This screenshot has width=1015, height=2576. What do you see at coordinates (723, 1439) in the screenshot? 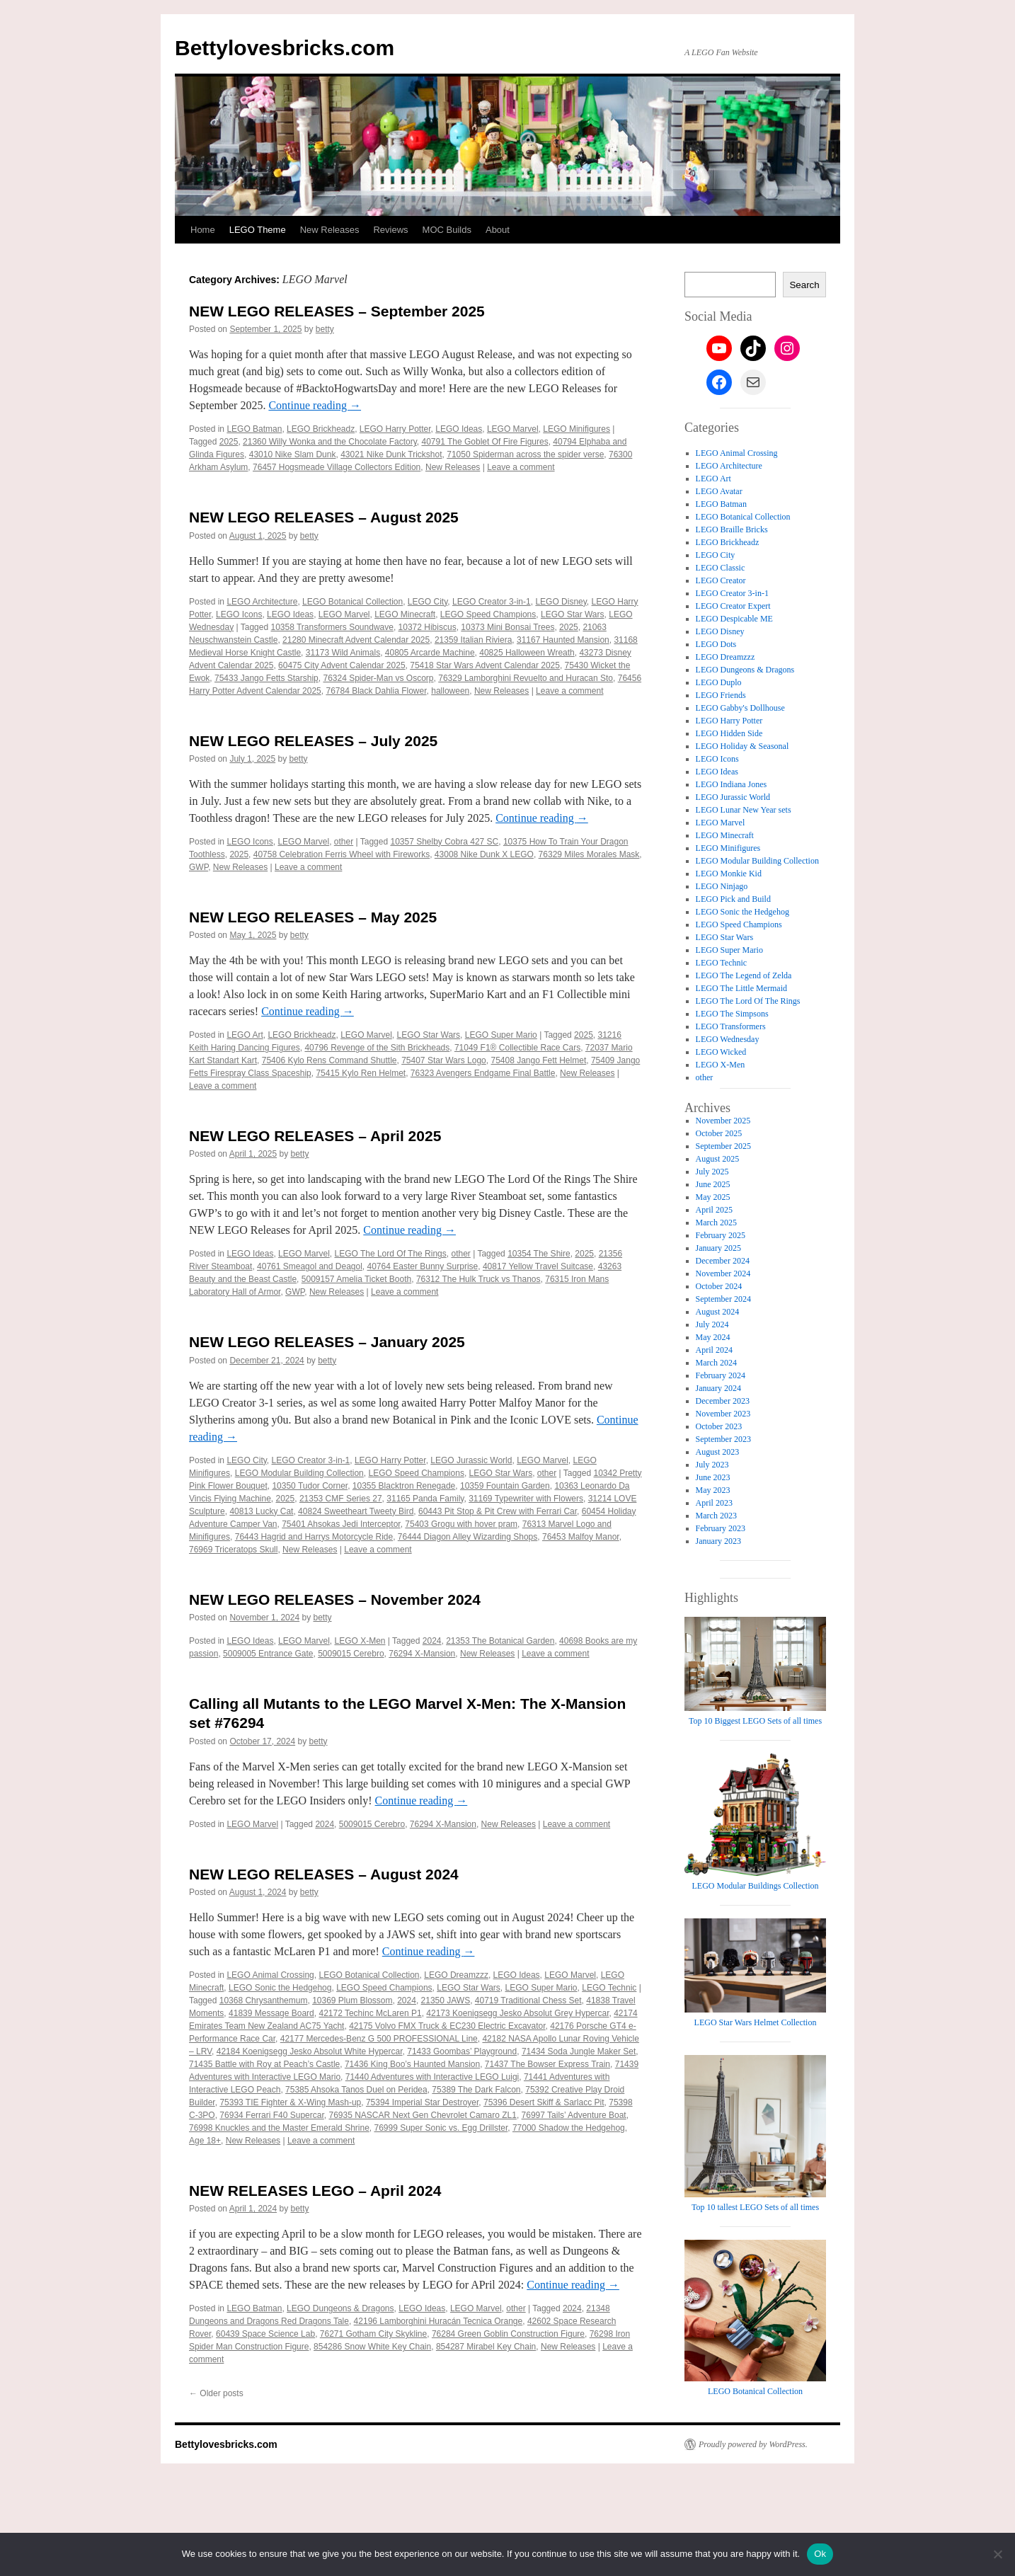
I see `September 2023` at bounding box center [723, 1439].